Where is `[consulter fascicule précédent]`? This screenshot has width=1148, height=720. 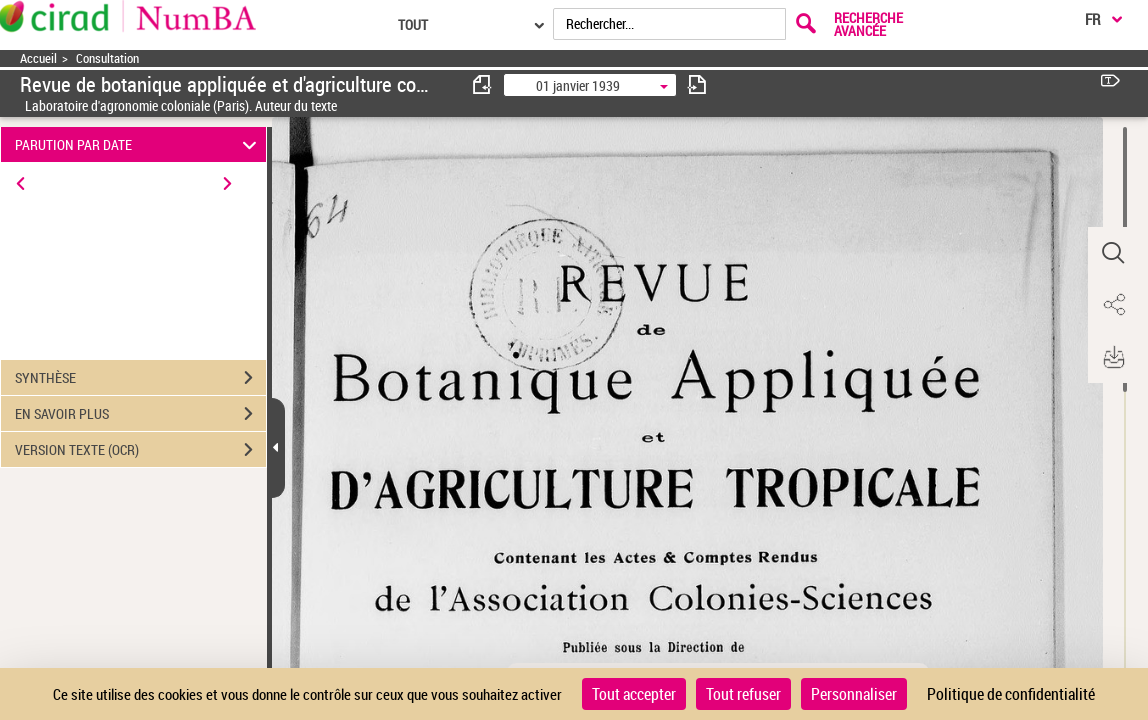 [consulter fascicule précédent] is located at coordinates (483, 84).